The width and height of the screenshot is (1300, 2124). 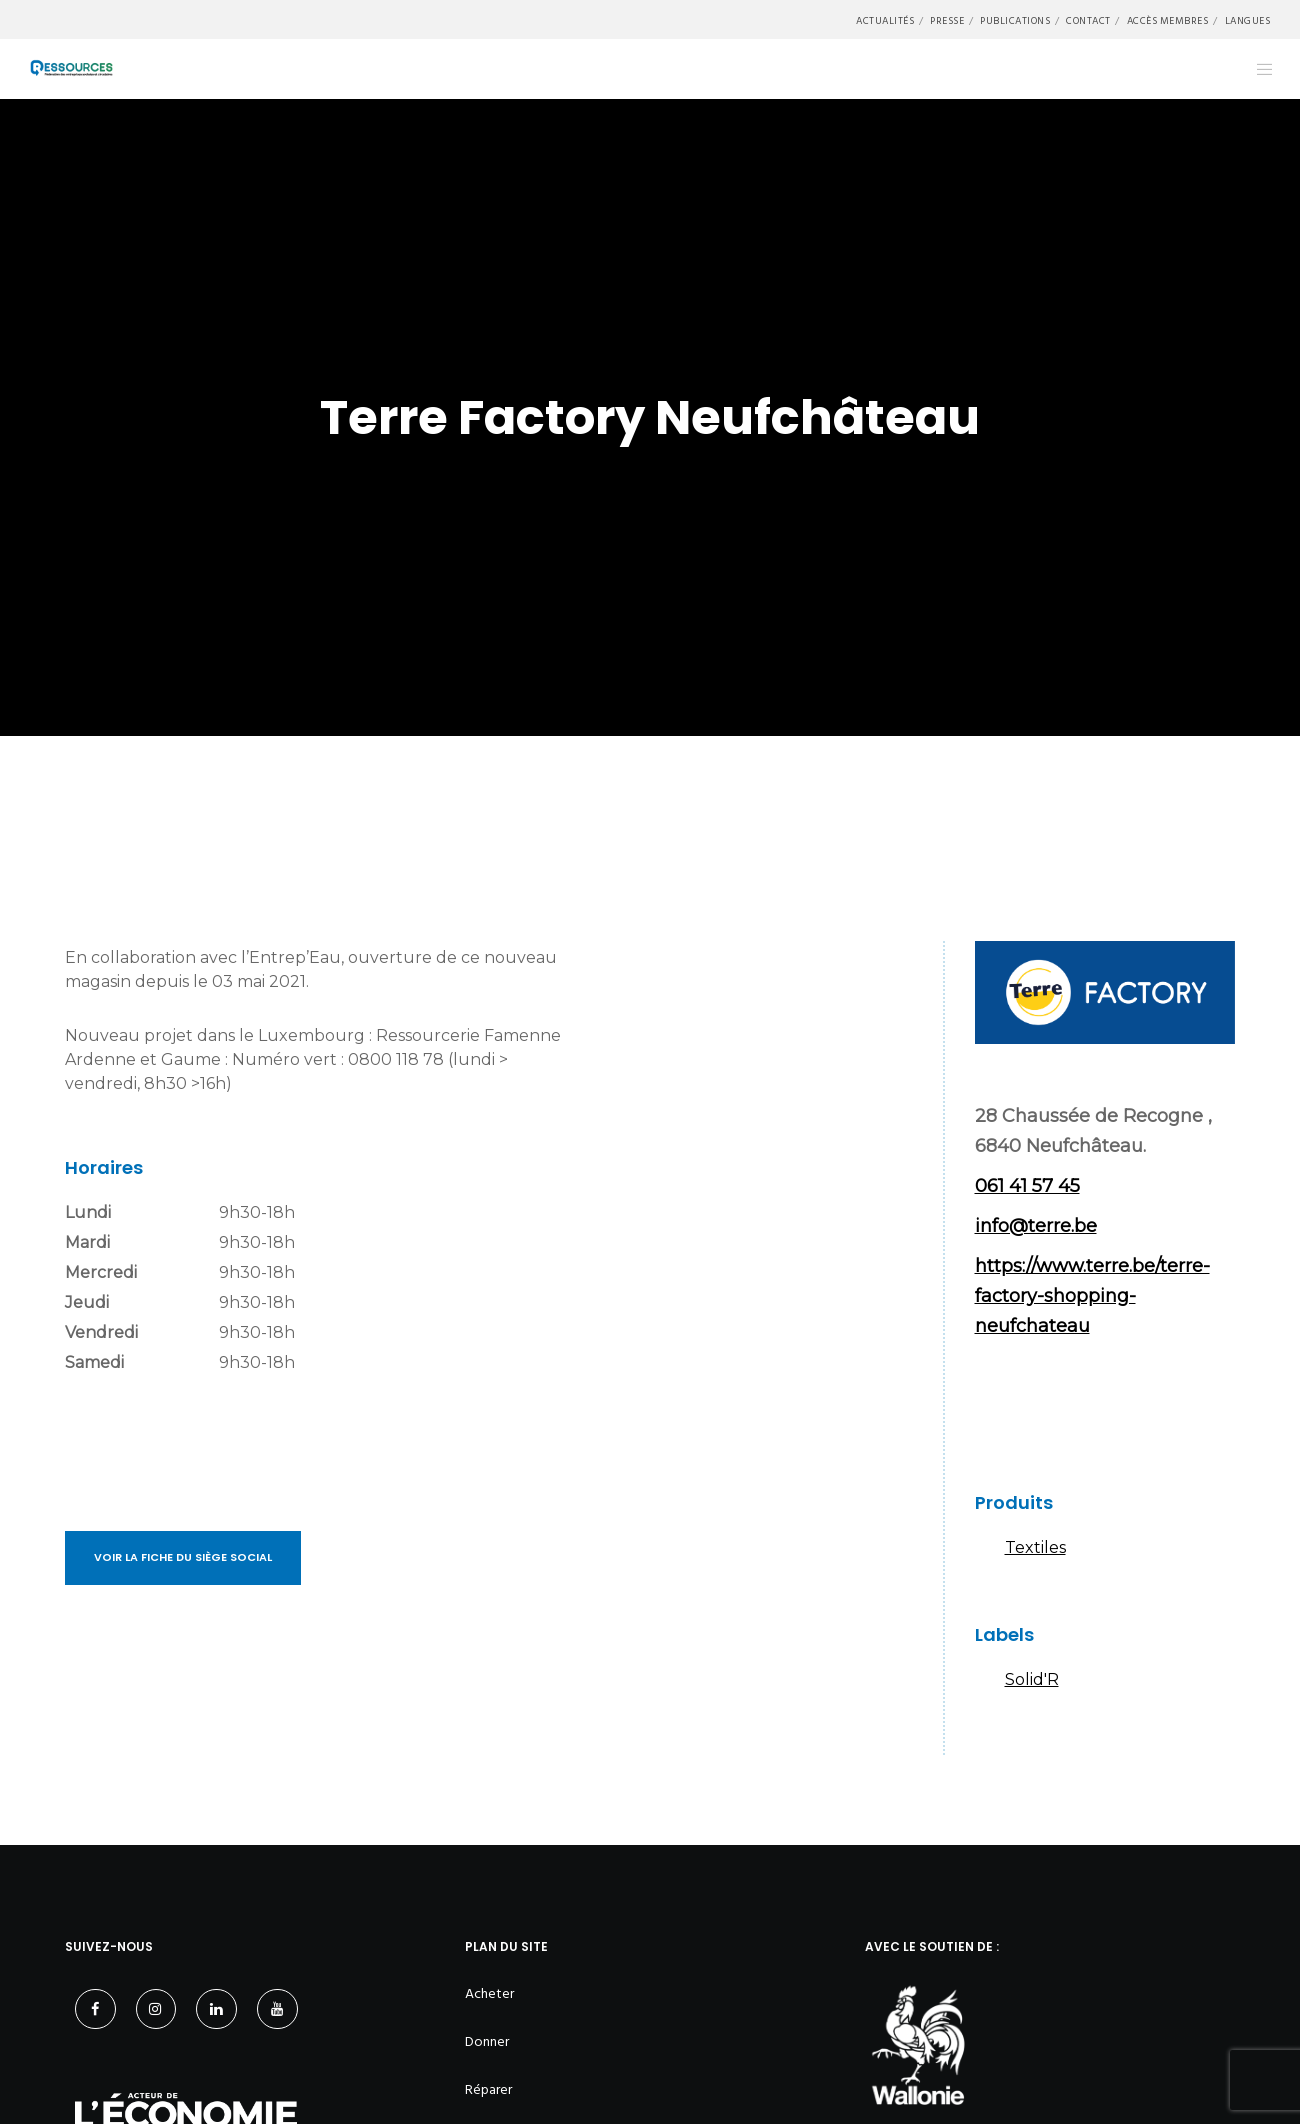 I want to click on info@terre.be, so click(x=1036, y=1226).